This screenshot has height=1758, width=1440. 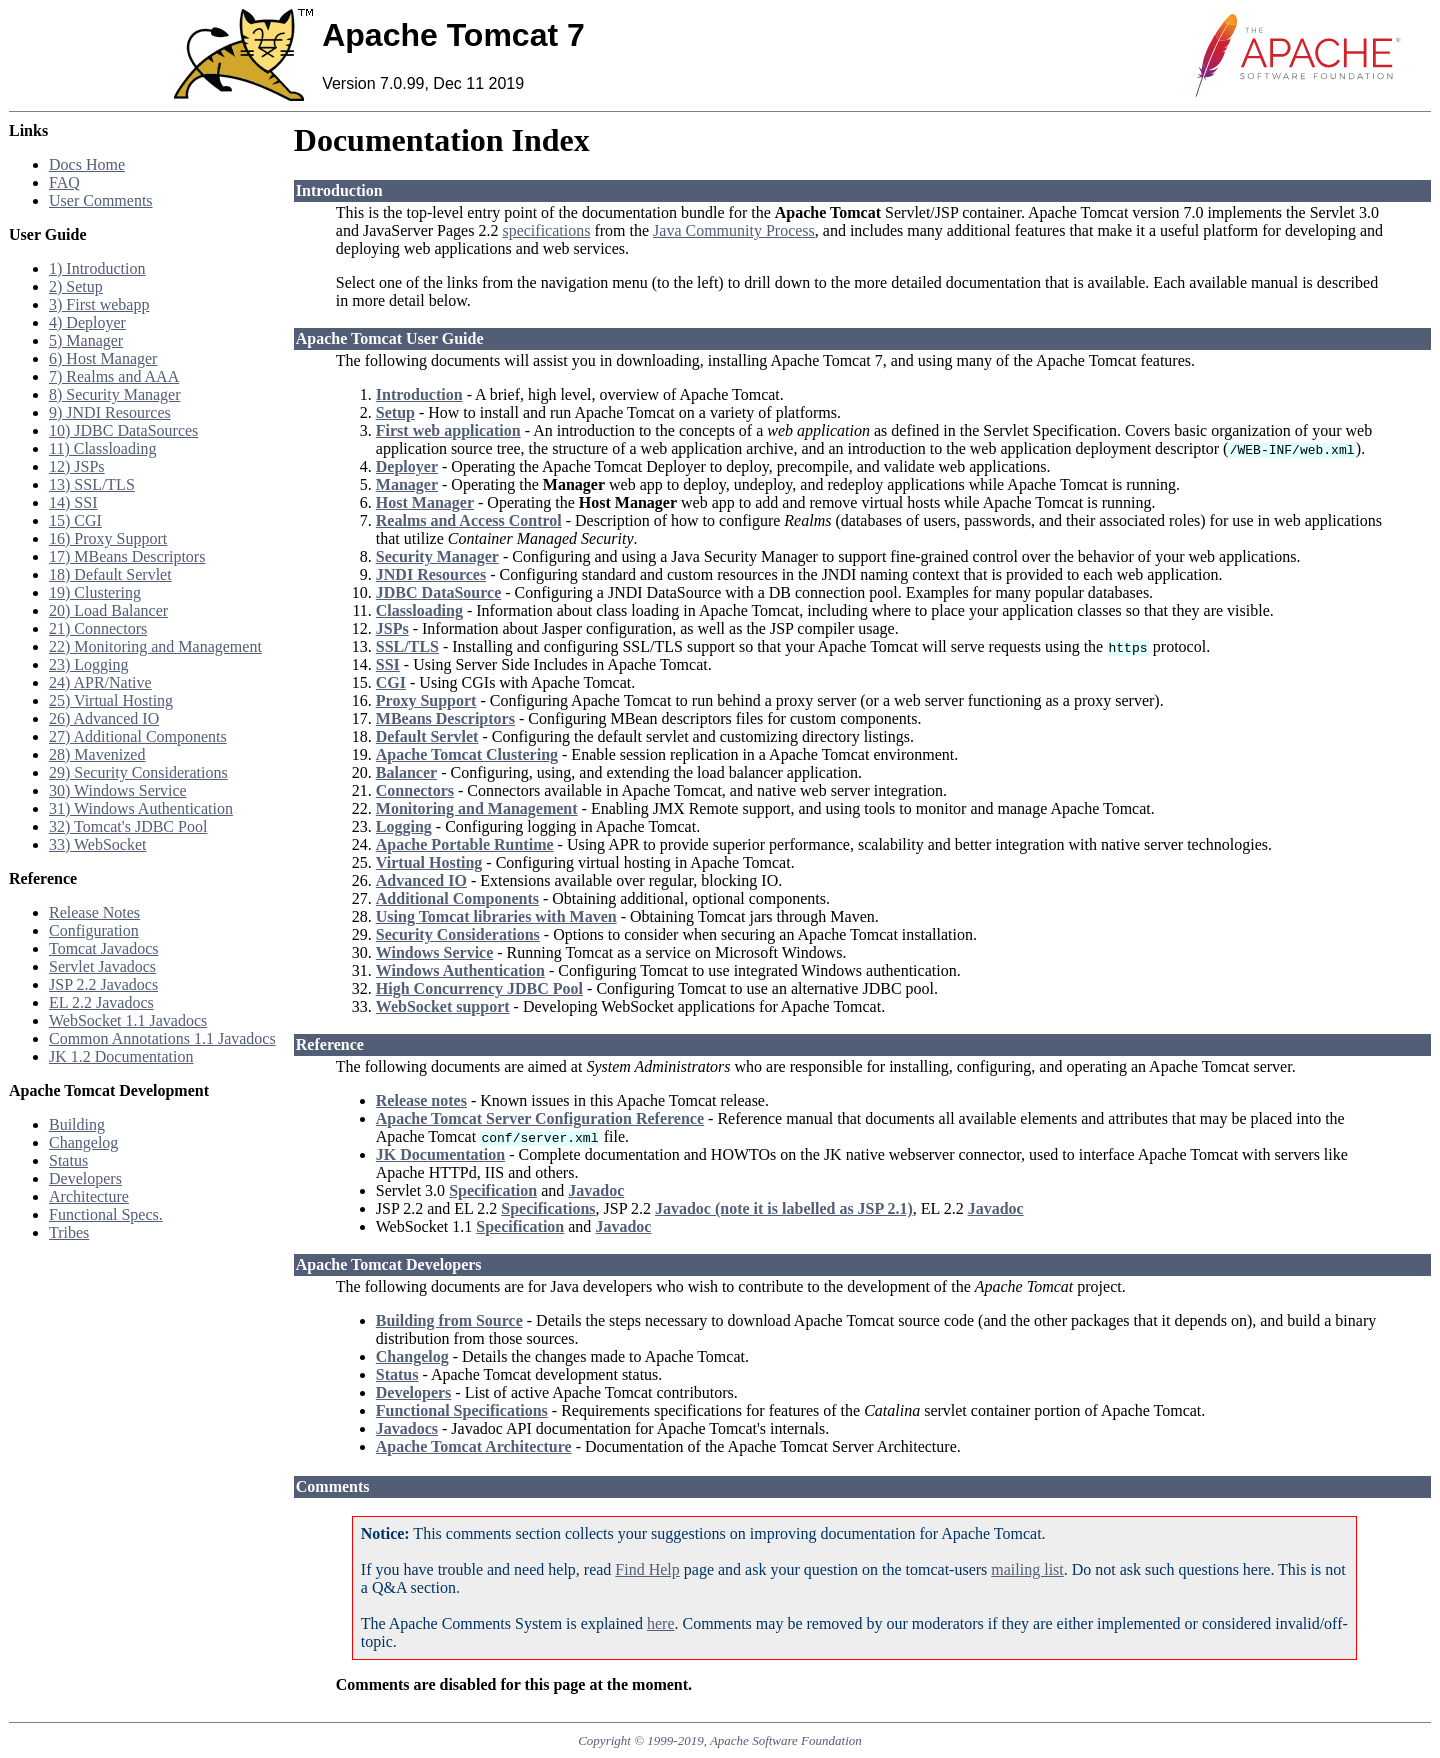 What do you see at coordinates (118, 790) in the screenshot?
I see `30) Windows Service` at bounding box center [118, 790].